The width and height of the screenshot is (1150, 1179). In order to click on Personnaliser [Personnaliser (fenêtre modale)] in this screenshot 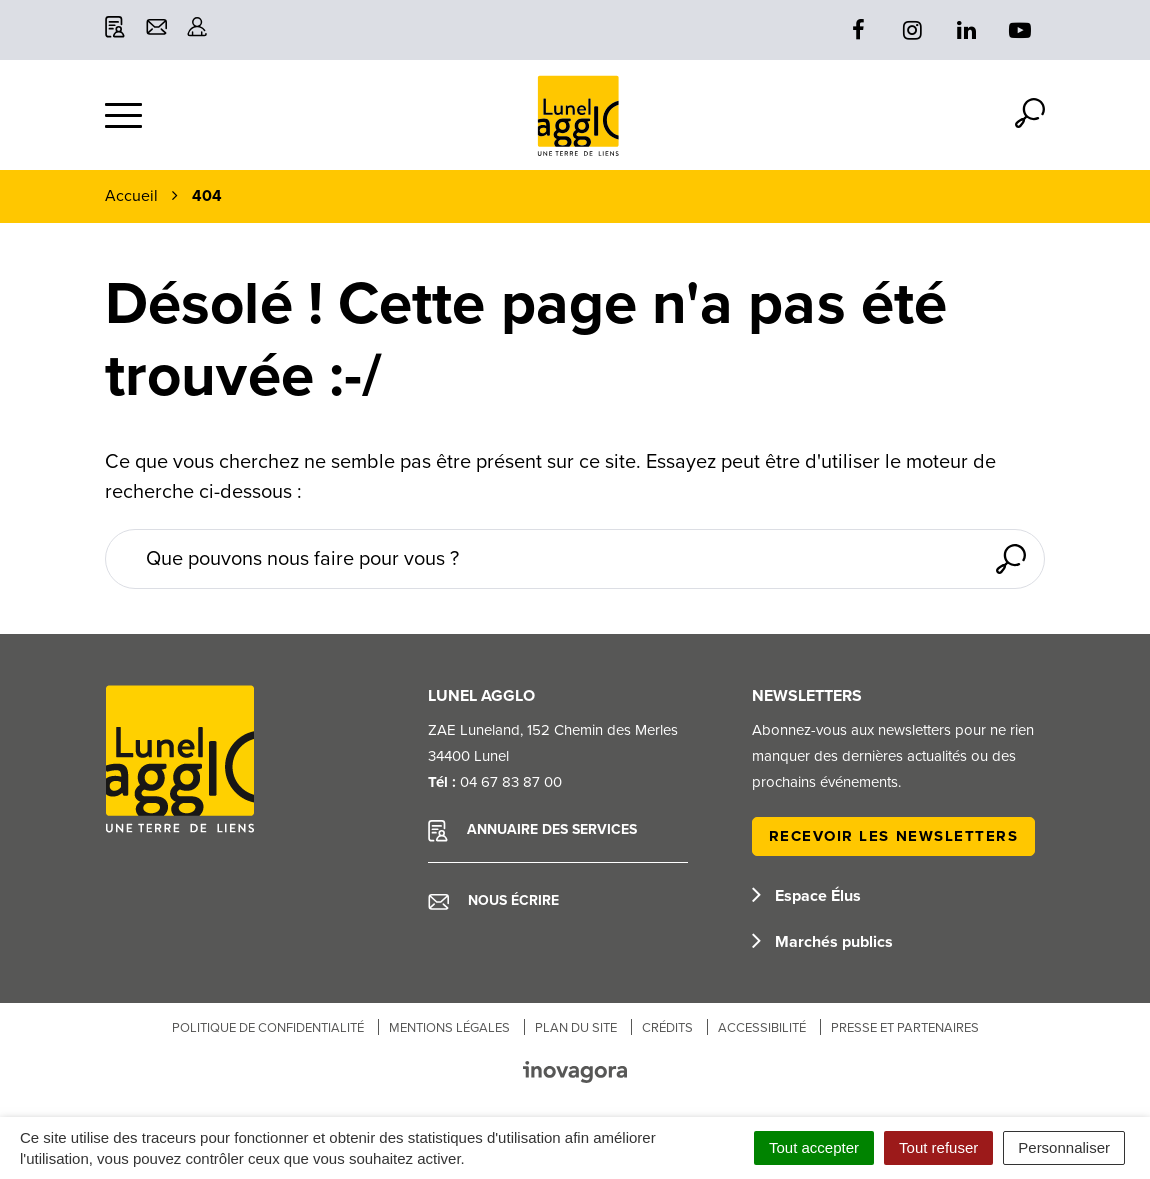, I will do `click(1064, 1147)`.